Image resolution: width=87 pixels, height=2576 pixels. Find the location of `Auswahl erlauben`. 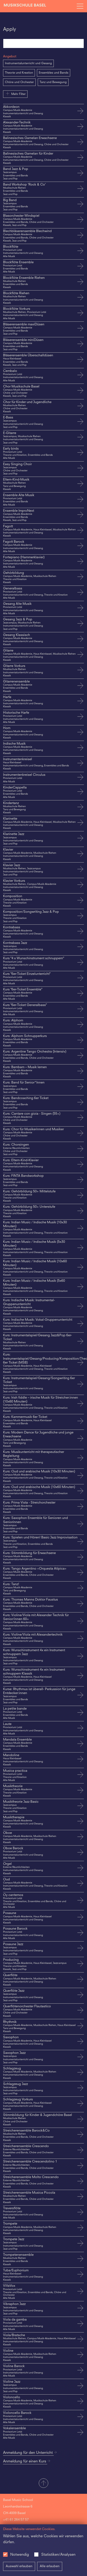

Auswahl erlauben is located at coordinates (19, 2566).